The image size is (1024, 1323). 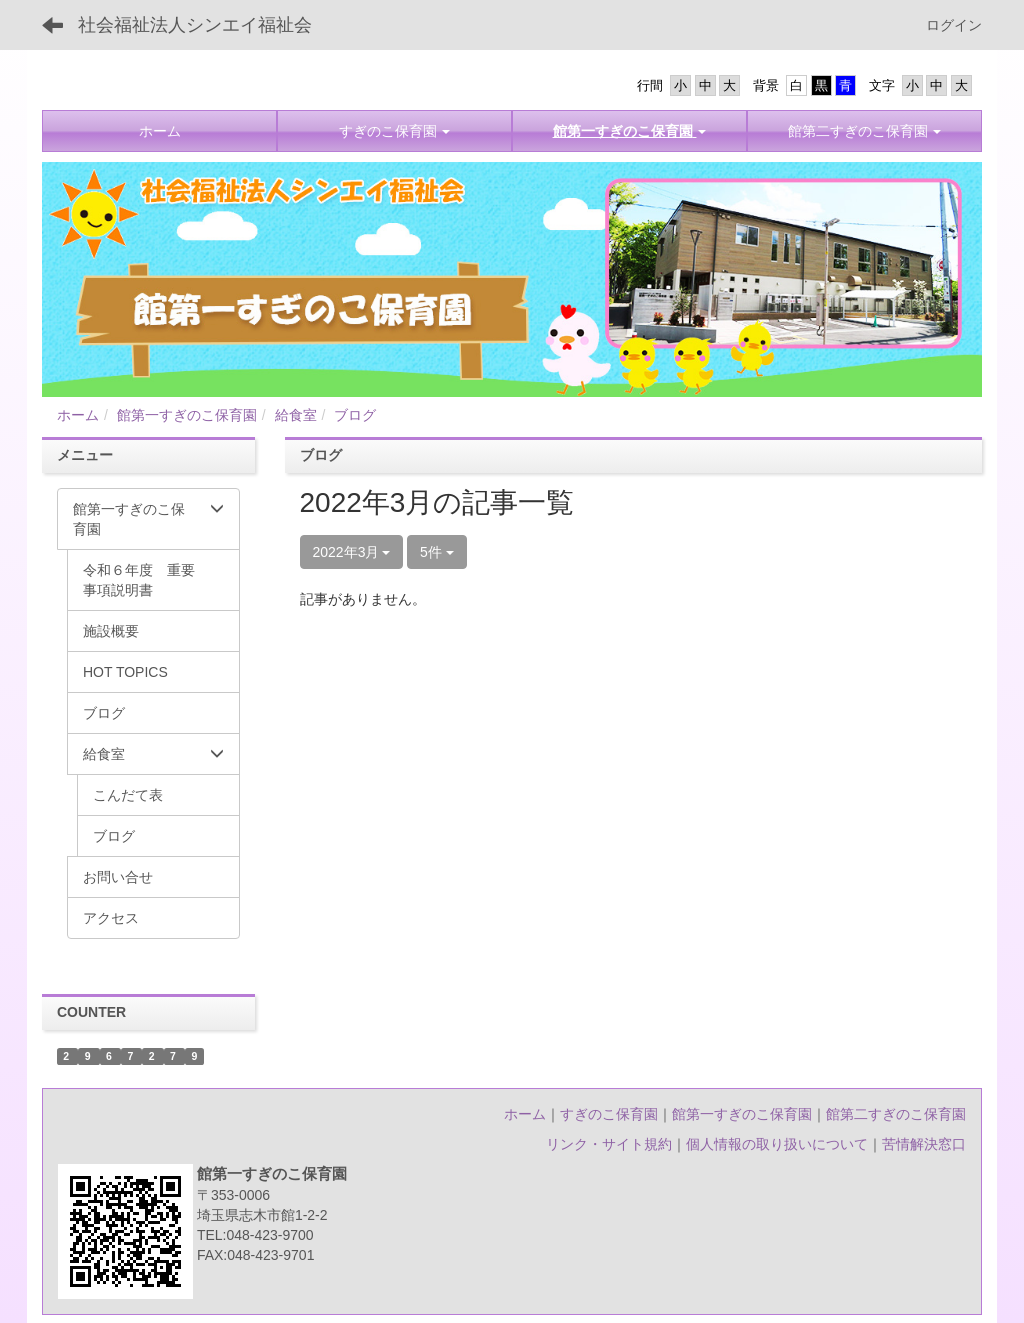 What do you see at coordinates (777, 1144) in the screenshot?
I see `個人情報の取り扱いについて` at bounding box center [777, 1144].